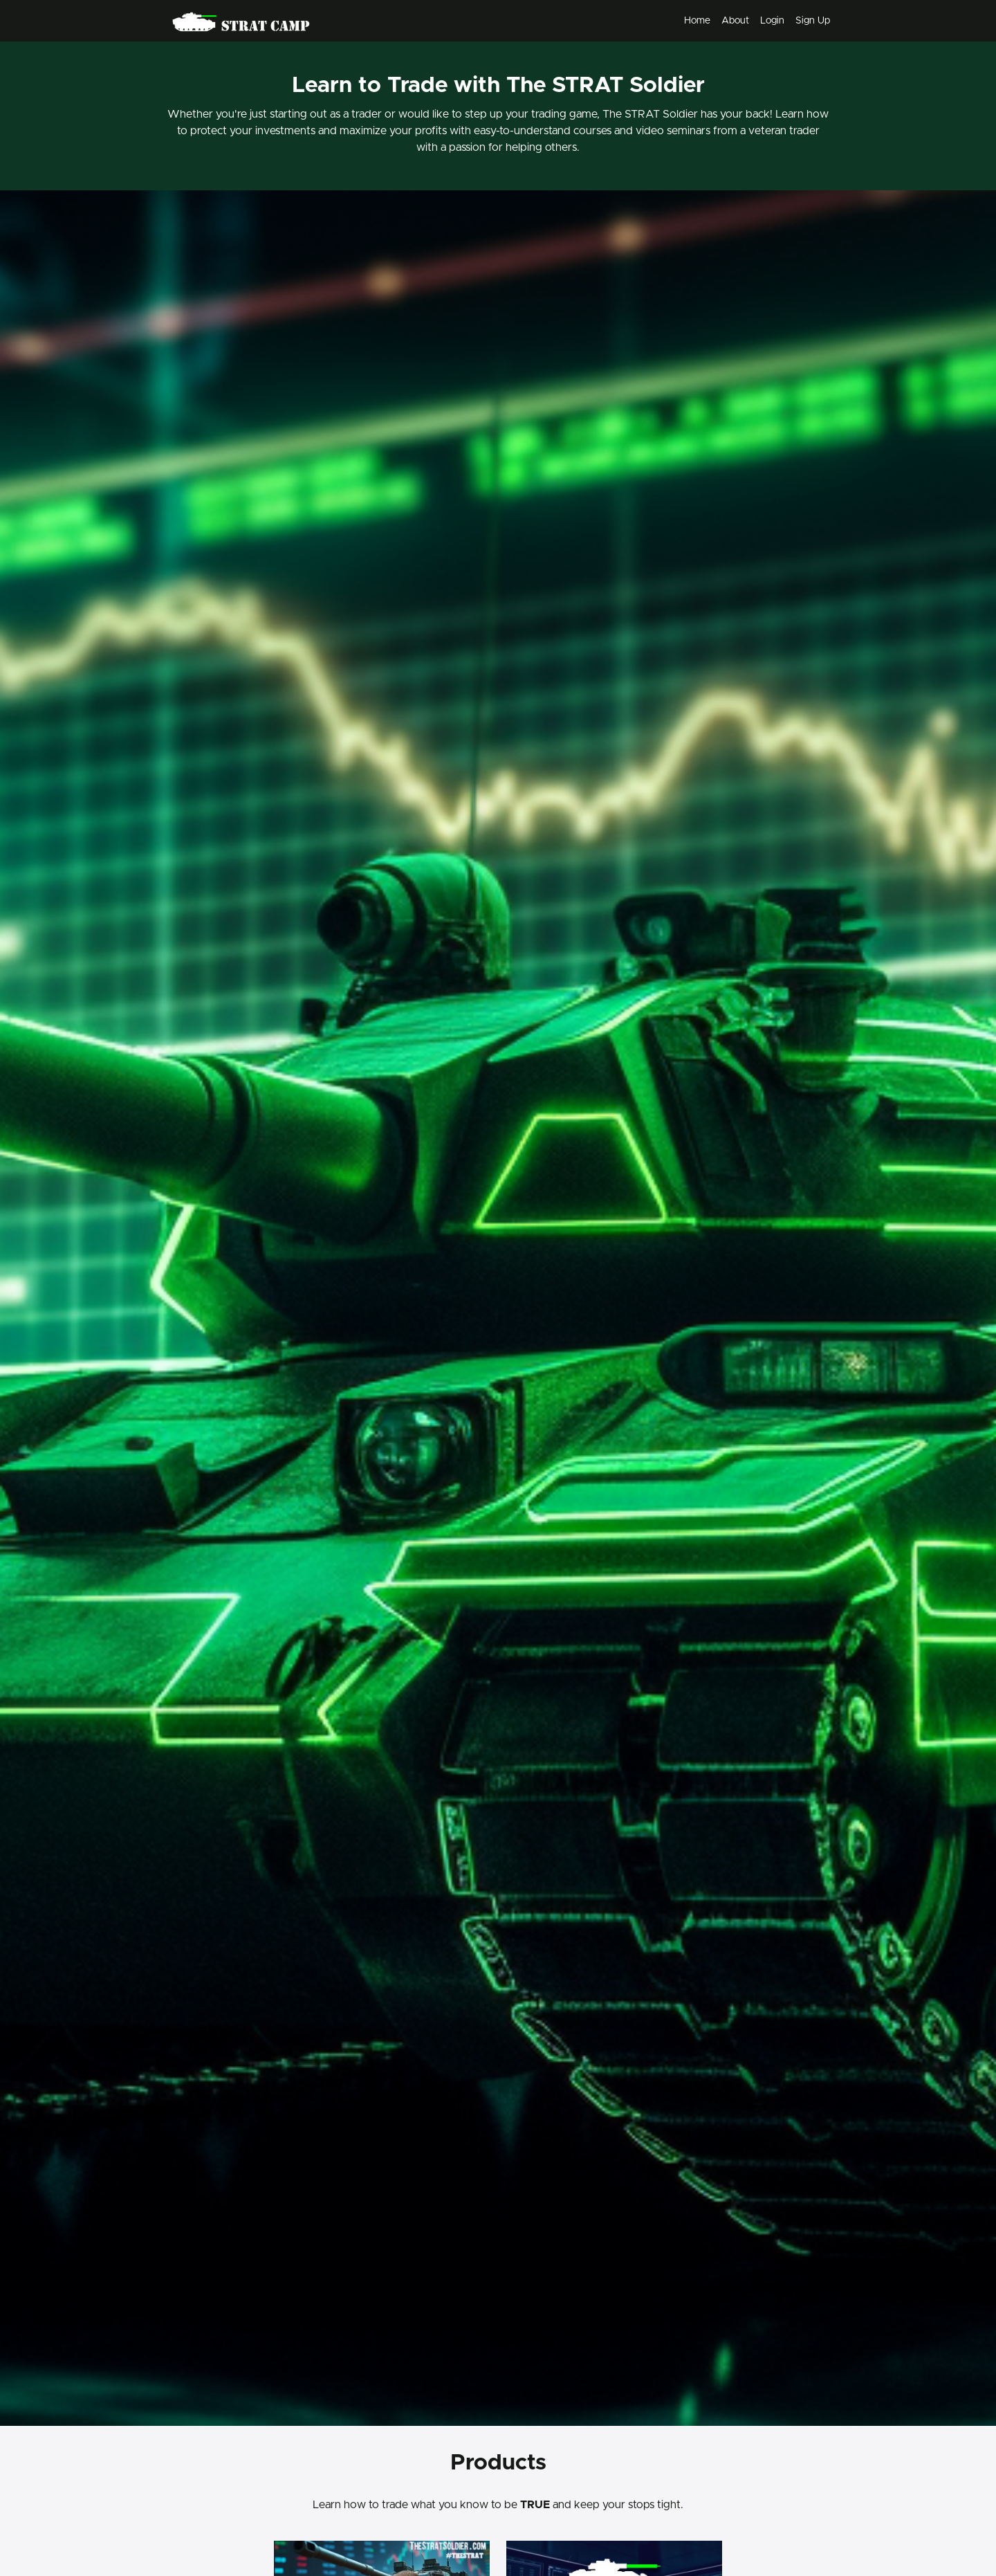  What do you see at coordinates (772, 21) in the screenshot?
I see `Login` at bounding box center [772, 21].